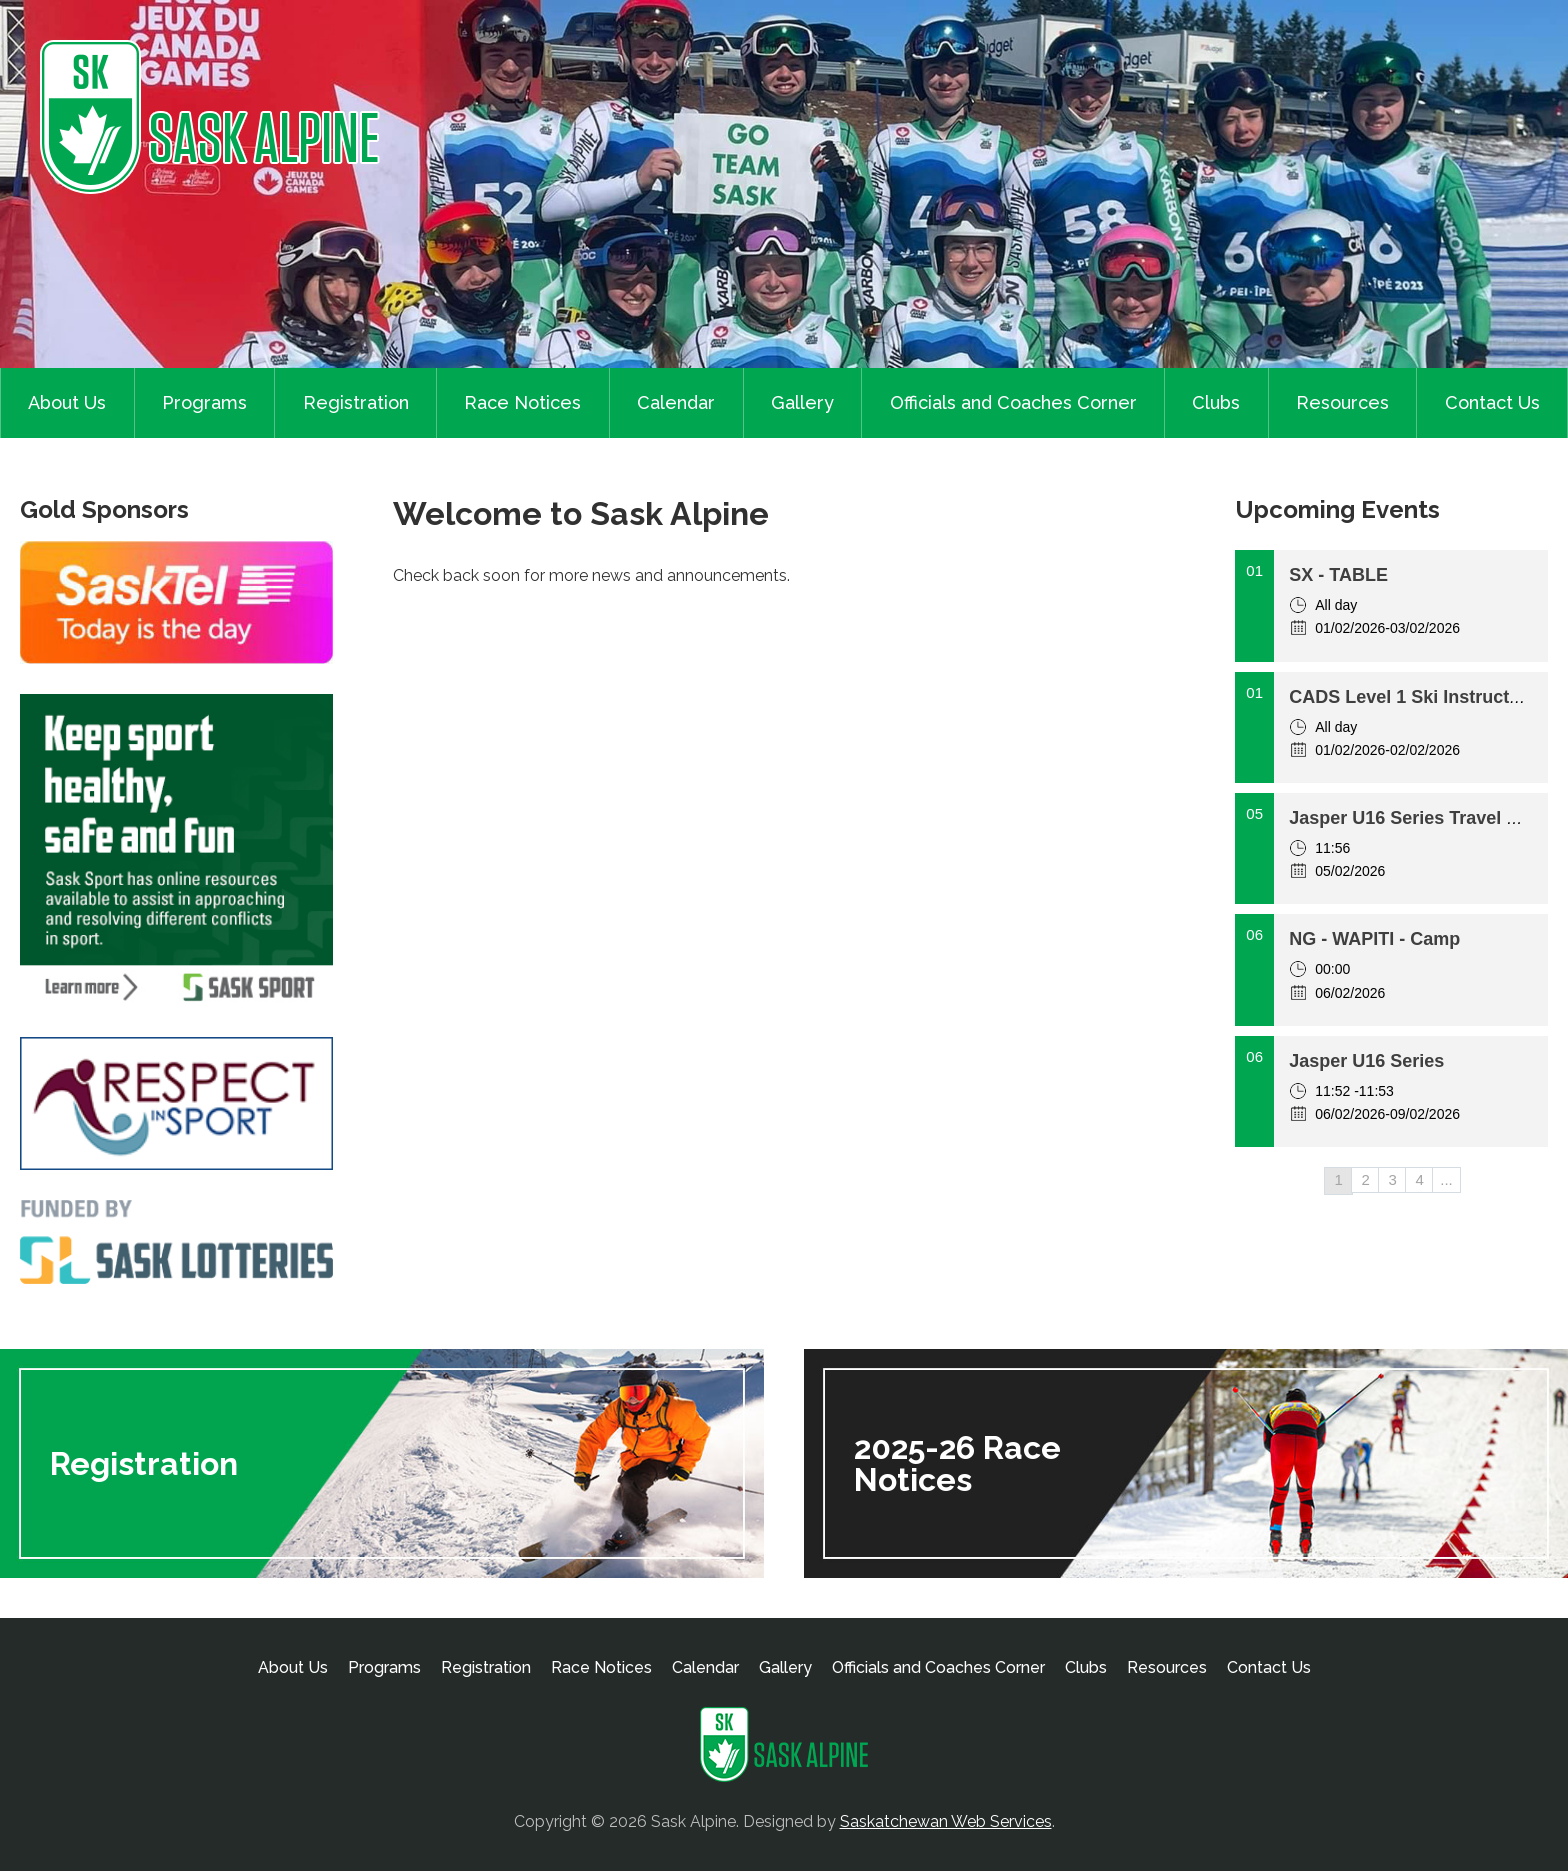 This screenshot has width=1568, height=1871. Describe the element at coordinates (1216, 402) in the screenshot. I see `Clubs` at that location.